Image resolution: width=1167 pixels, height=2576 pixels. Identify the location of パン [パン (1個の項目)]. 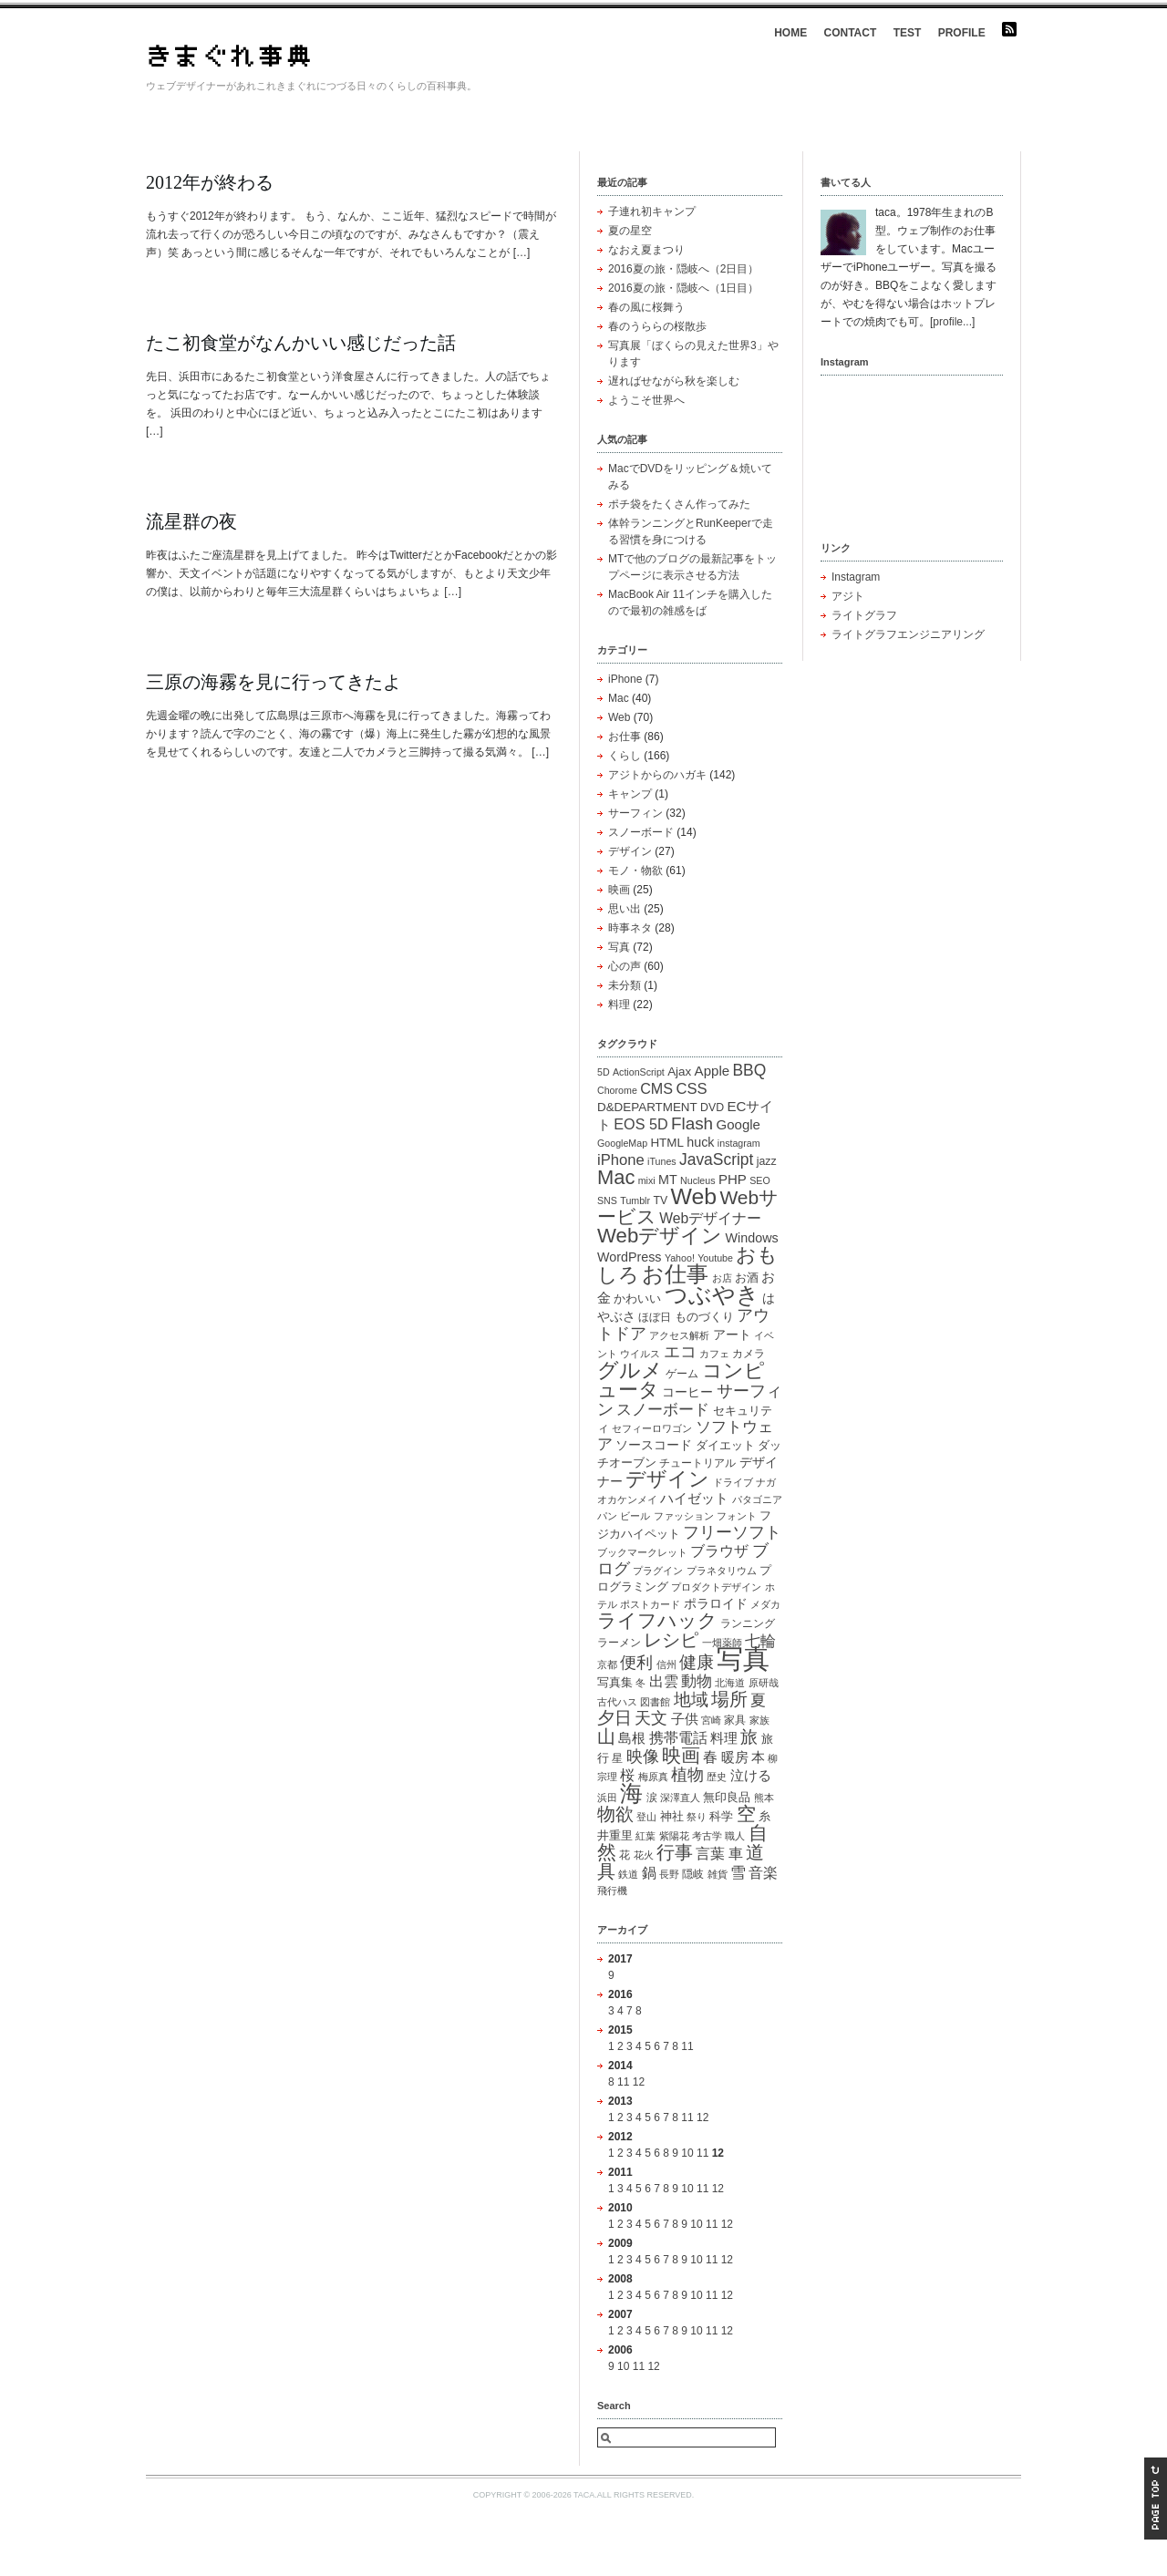
(607, 1515).